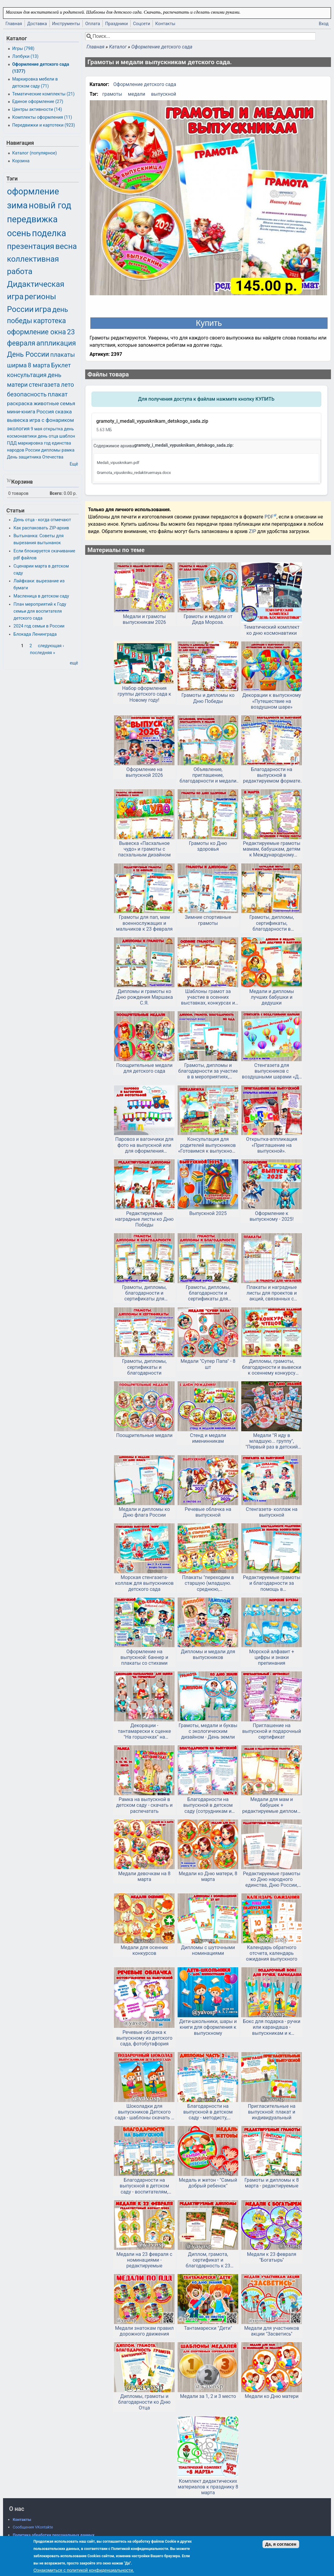  I want to click on Единое оформление (27), so click(37, 101).